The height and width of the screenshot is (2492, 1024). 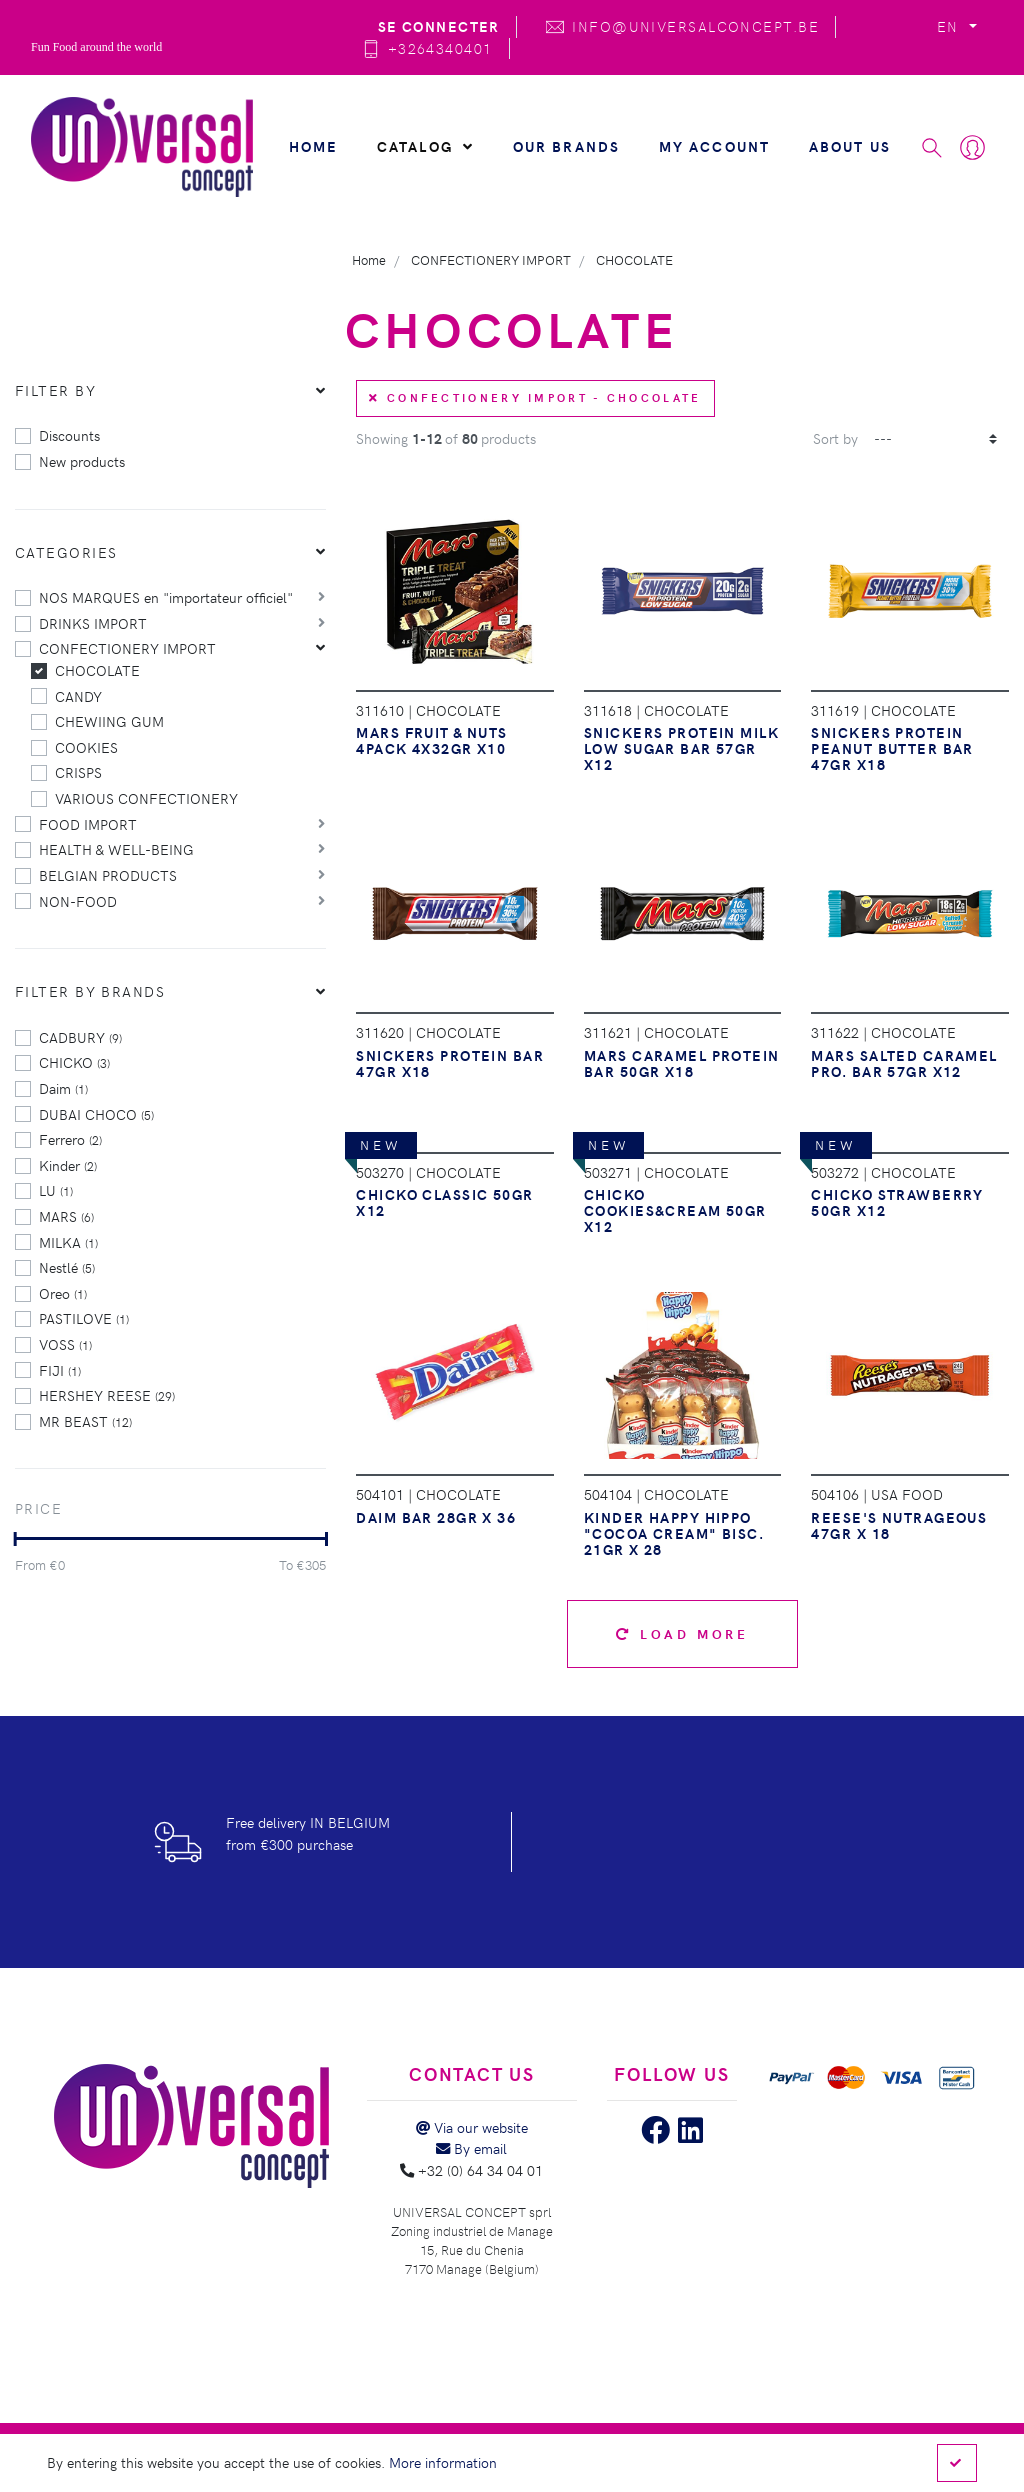 I want to click on CANDY, so click(x=78, y=696).